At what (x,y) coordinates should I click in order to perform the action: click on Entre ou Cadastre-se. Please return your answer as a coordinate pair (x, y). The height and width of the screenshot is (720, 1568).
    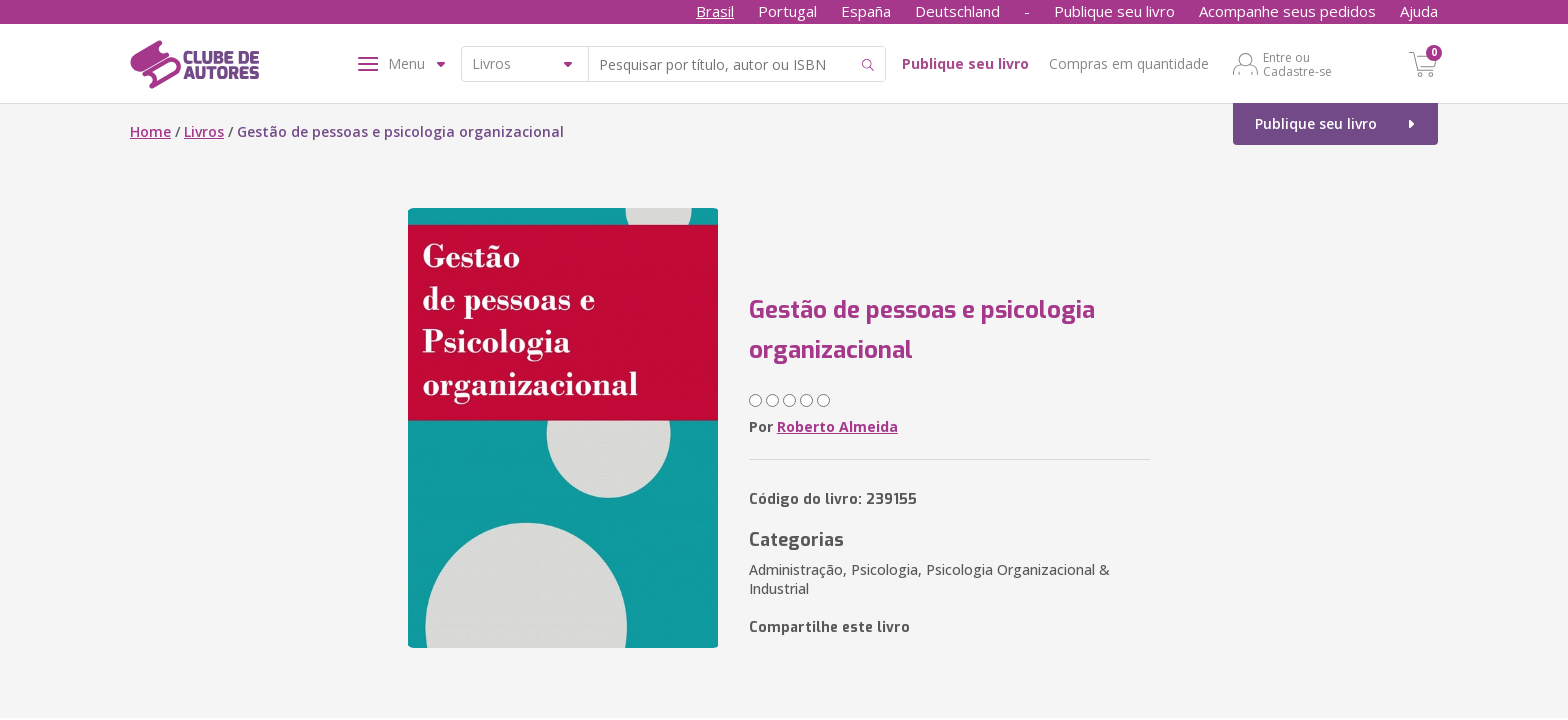
    Looking at the image, I should click on (1297, 64).